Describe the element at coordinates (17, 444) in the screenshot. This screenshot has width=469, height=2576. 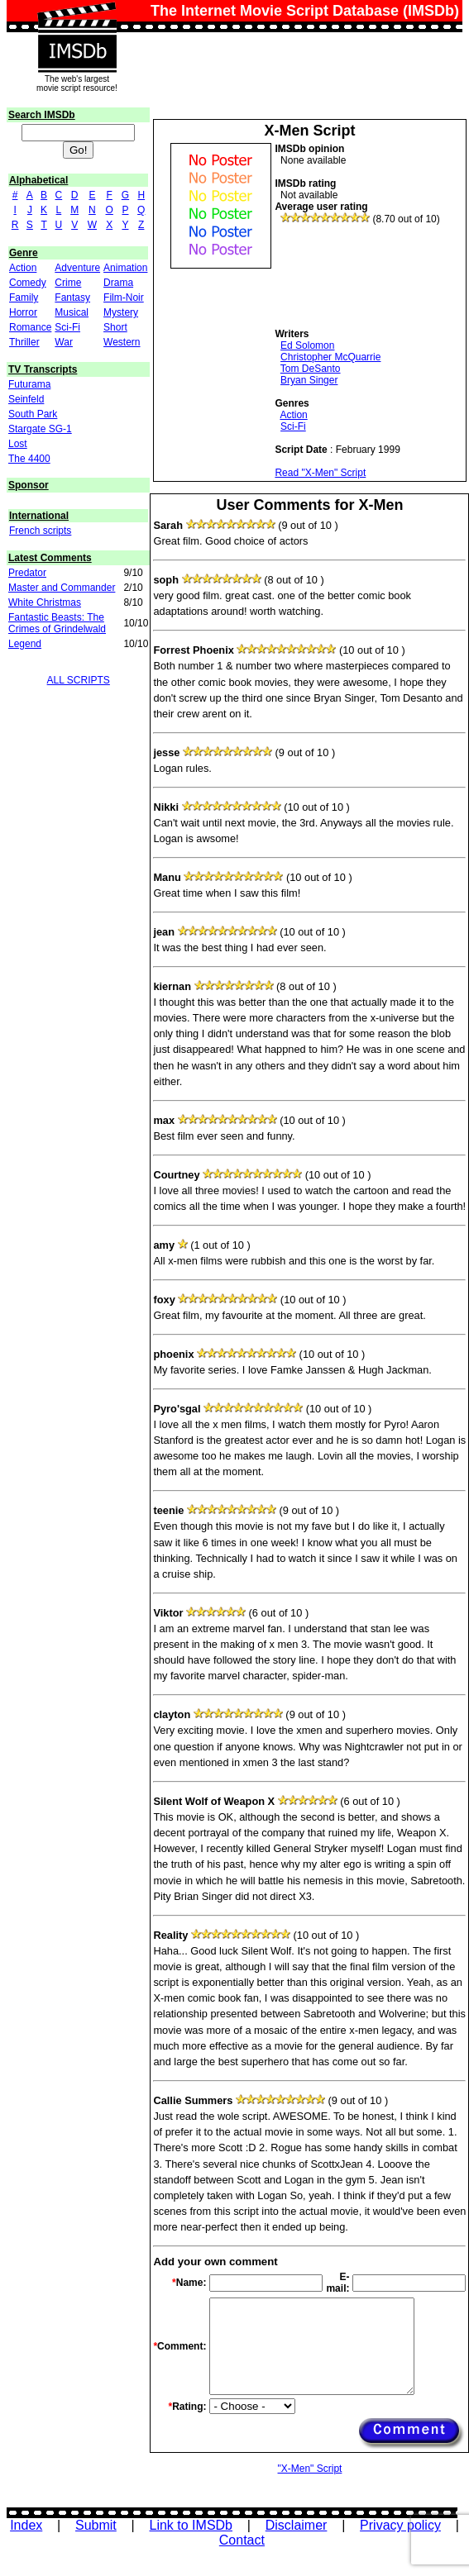
I see `Lost` at that location.